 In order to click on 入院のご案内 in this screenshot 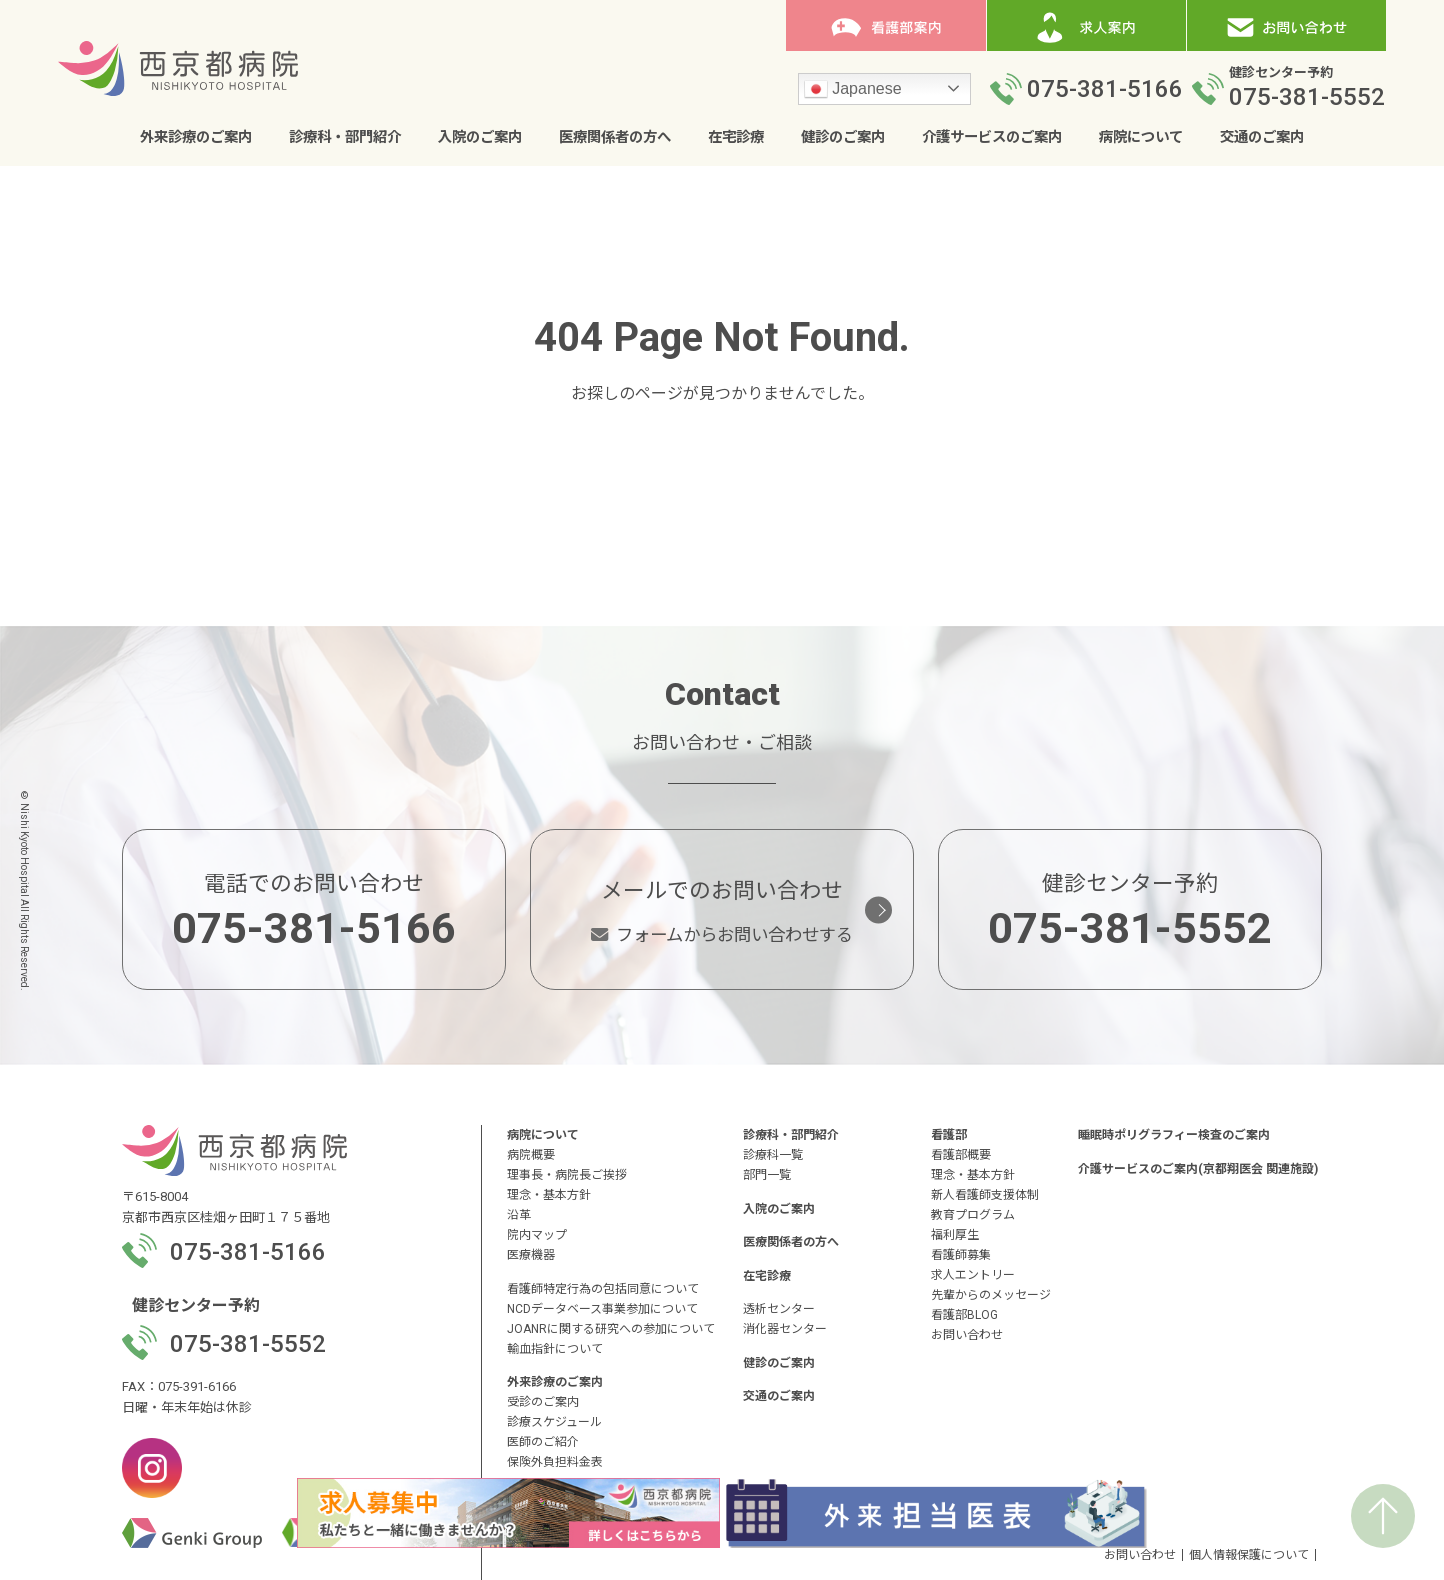, I will do `click(480, 137)`.